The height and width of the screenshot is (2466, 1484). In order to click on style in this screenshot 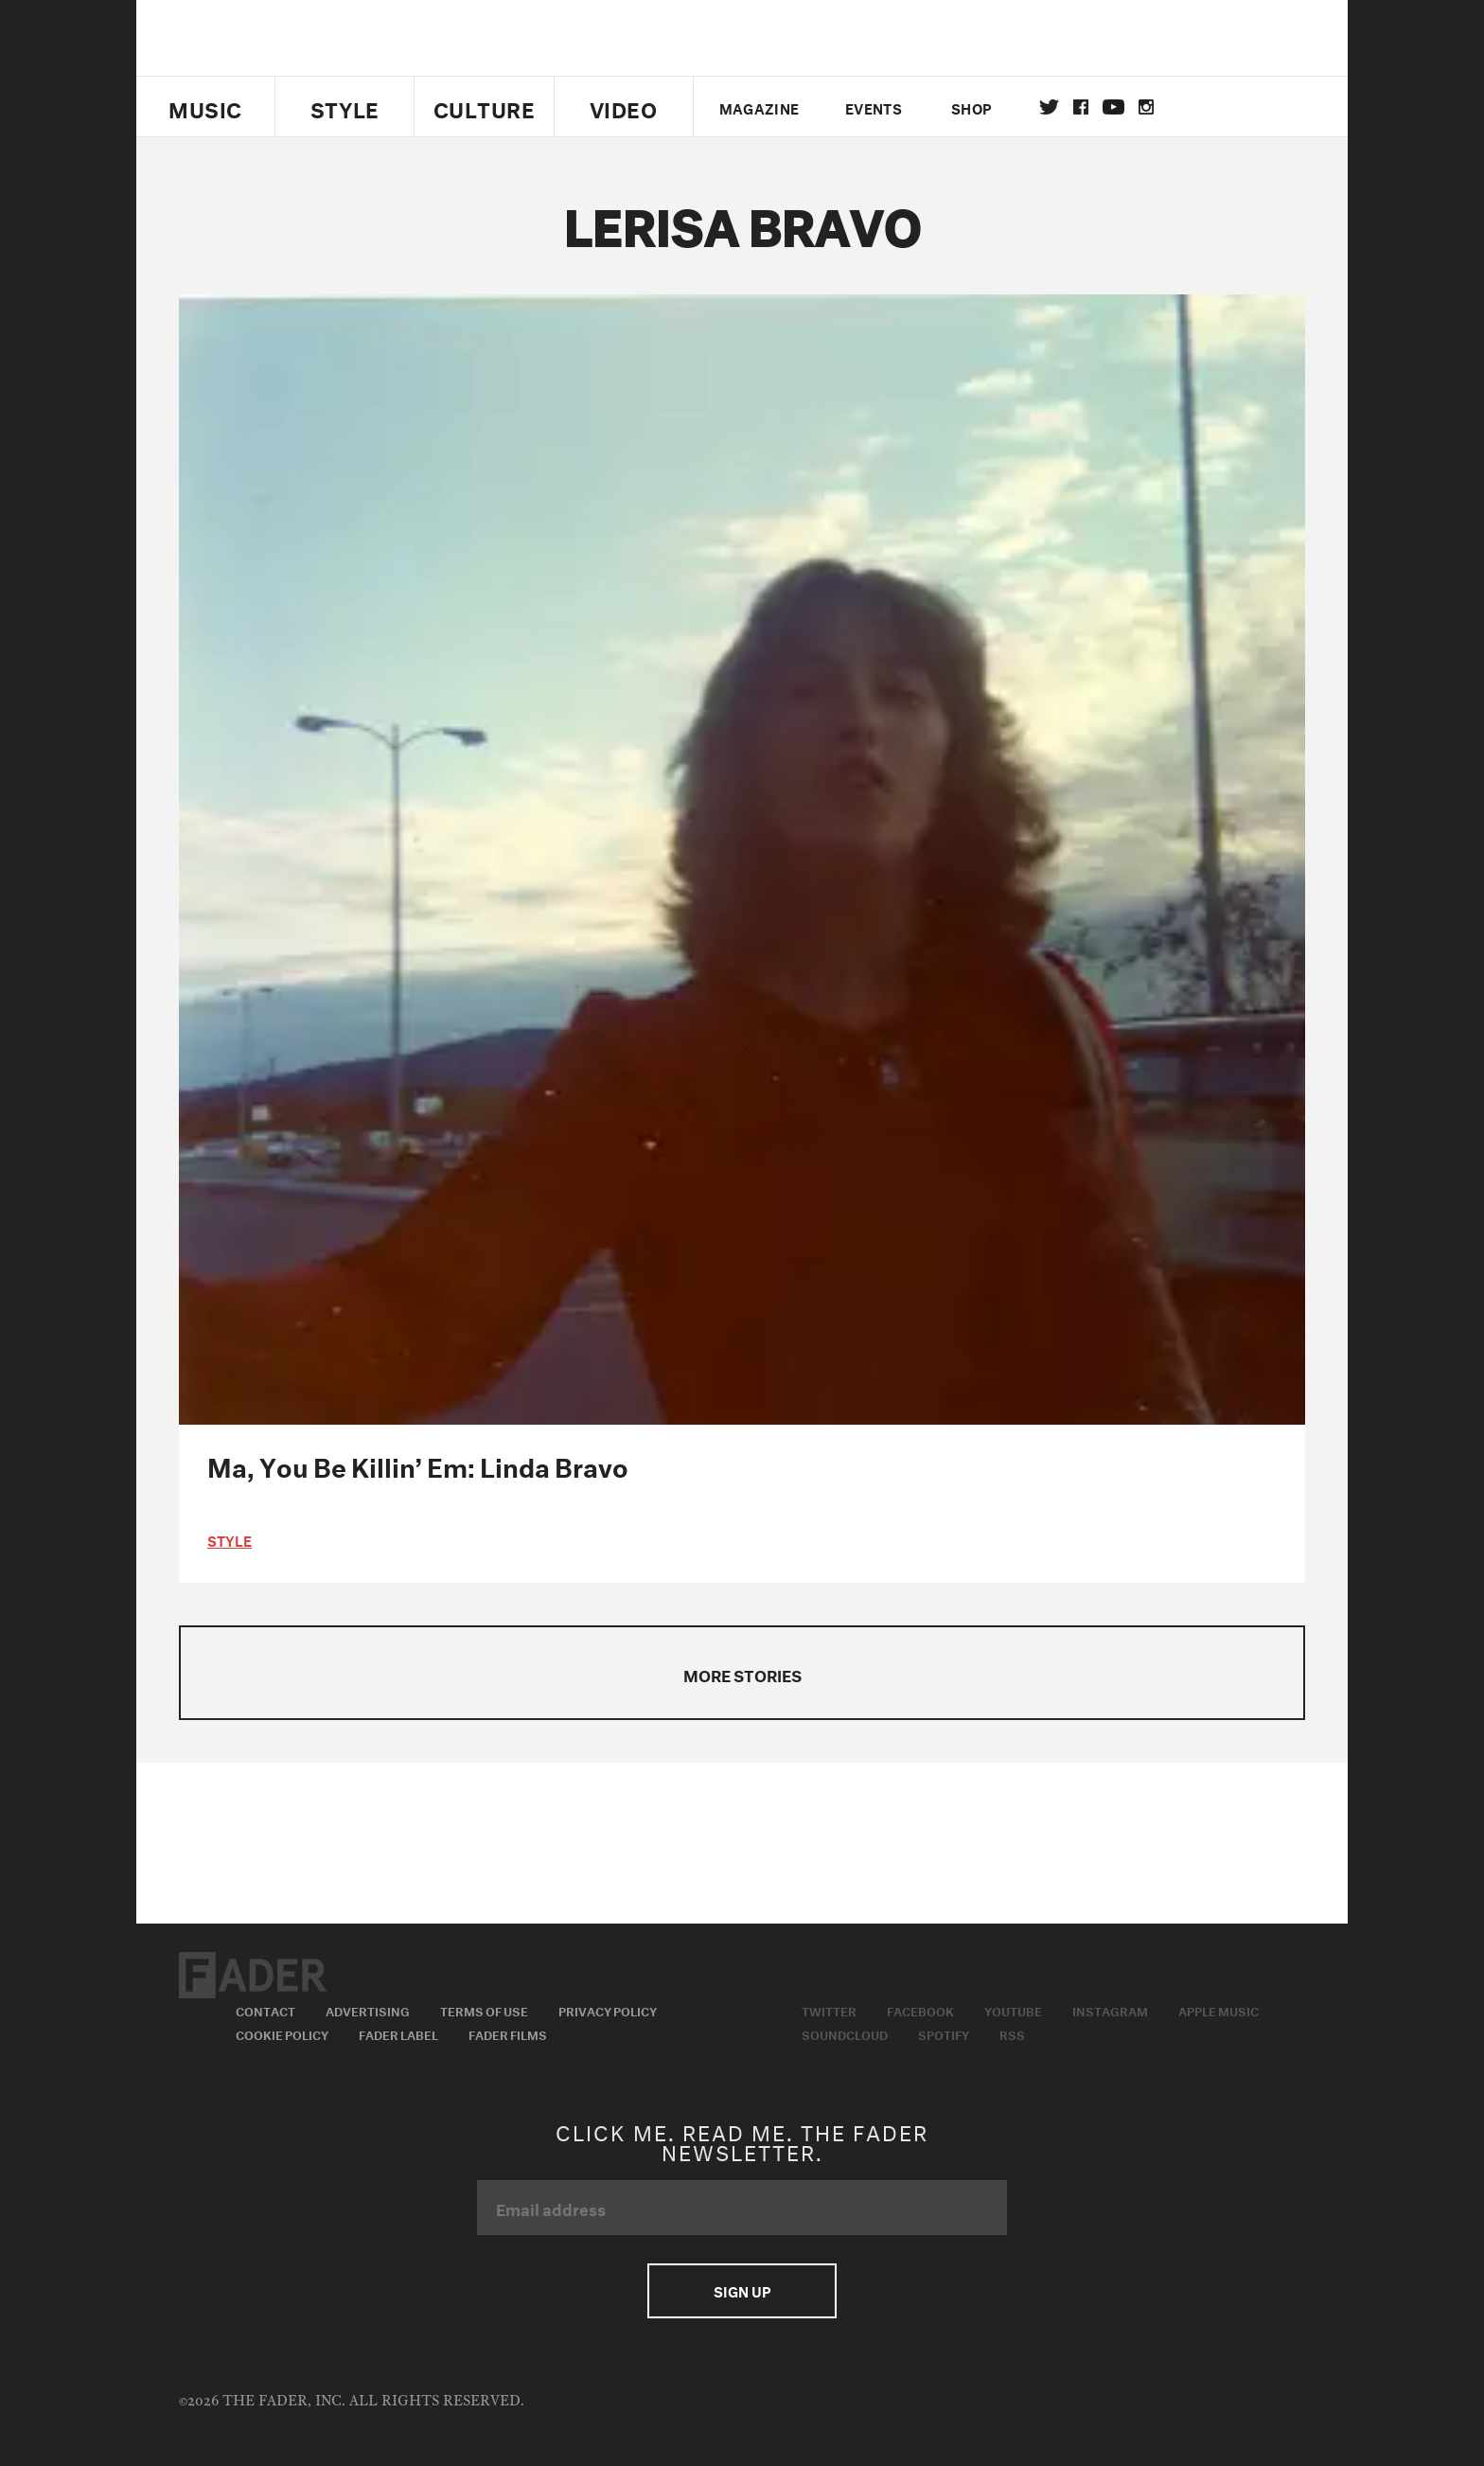, I will do `click(229, 1539)`.